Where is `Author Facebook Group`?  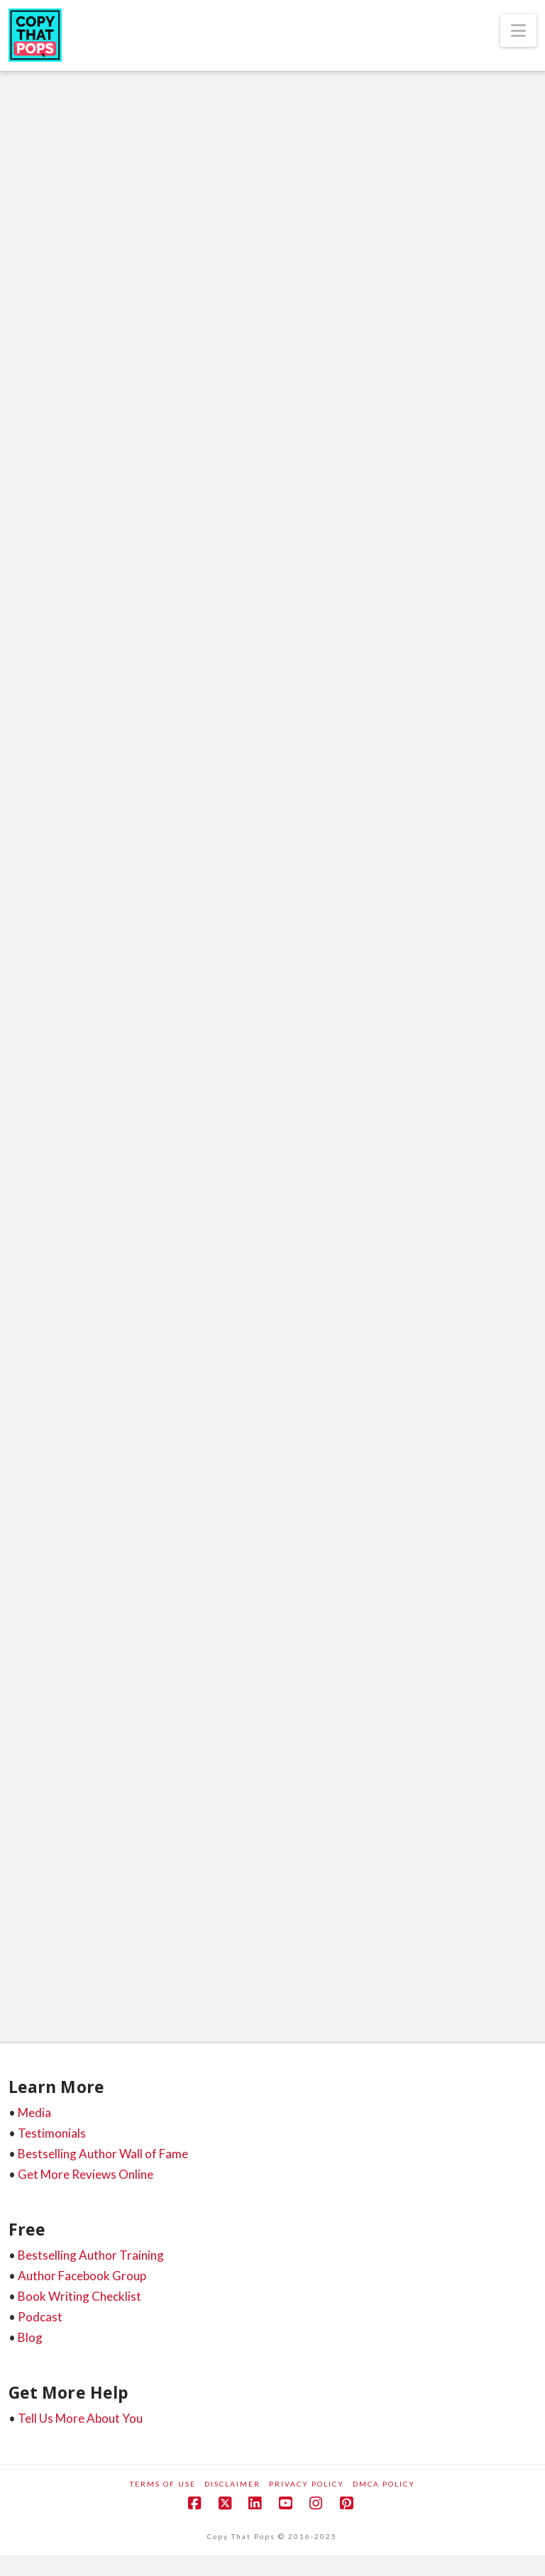
Author Facebook Group is located at coordinates (82, 2275).